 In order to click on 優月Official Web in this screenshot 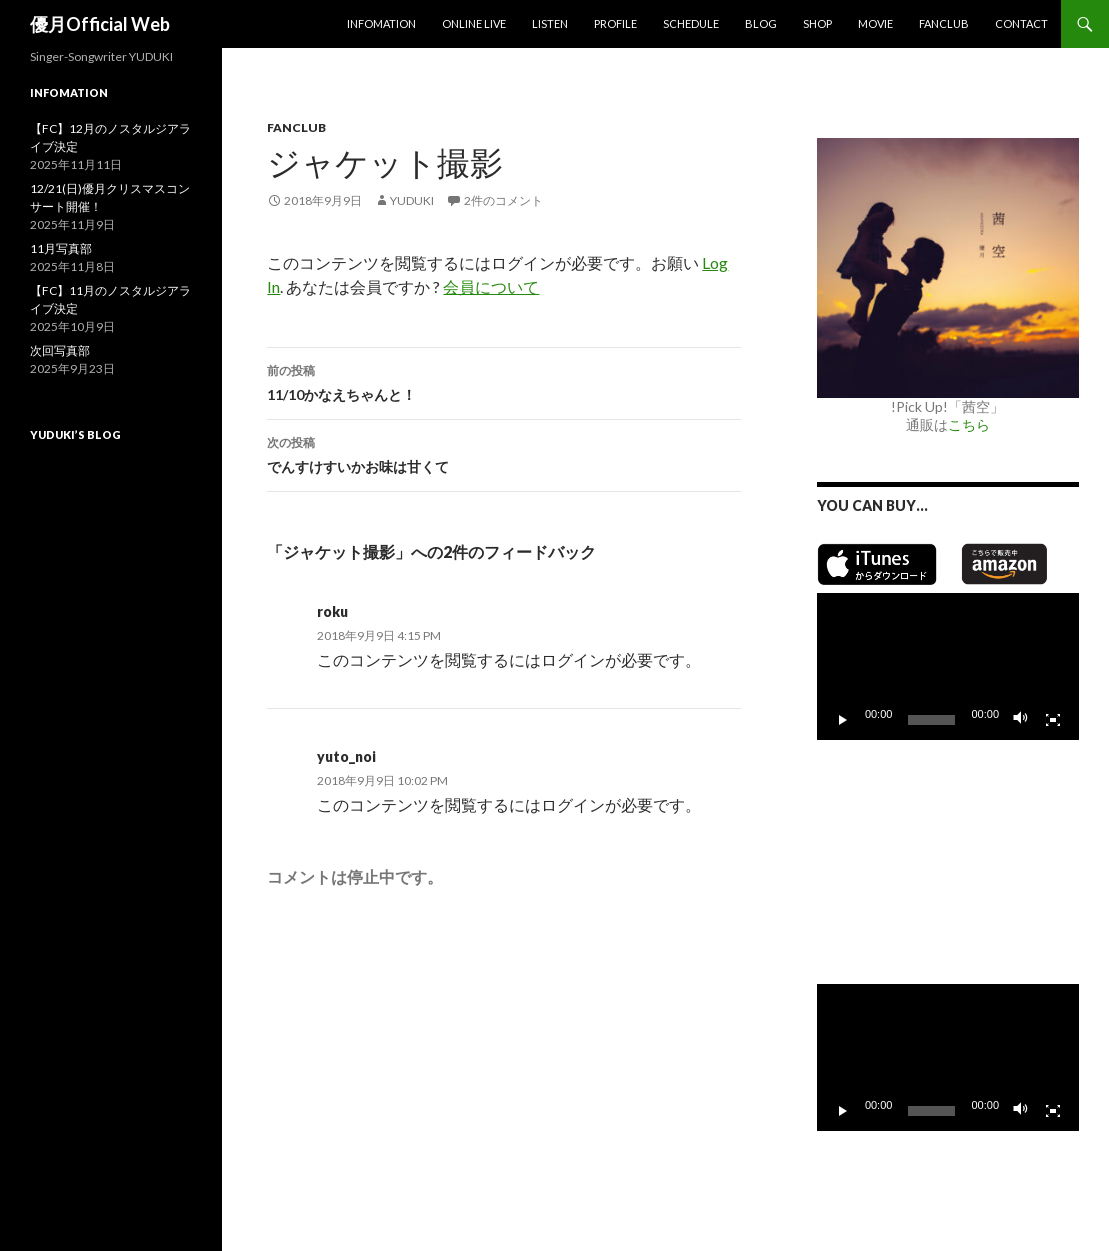, I will do `click(100, 24)`.